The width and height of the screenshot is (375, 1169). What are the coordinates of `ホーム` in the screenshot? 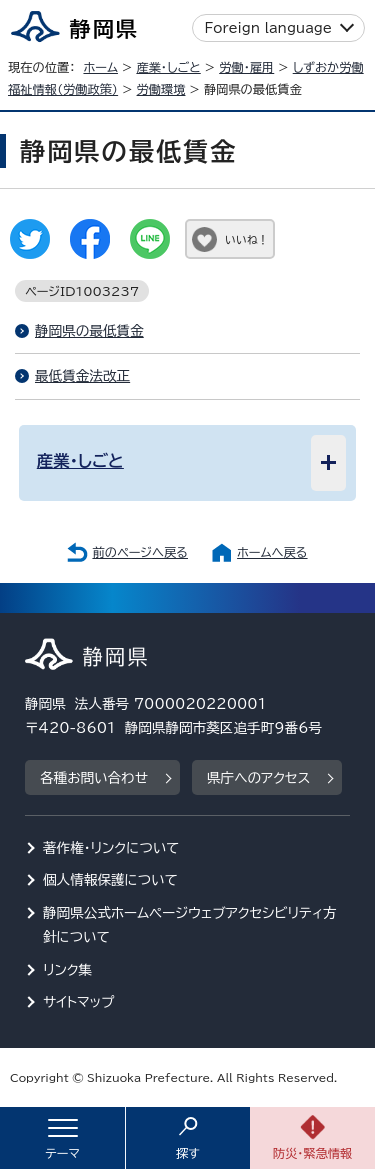 It's located at (100, 67).